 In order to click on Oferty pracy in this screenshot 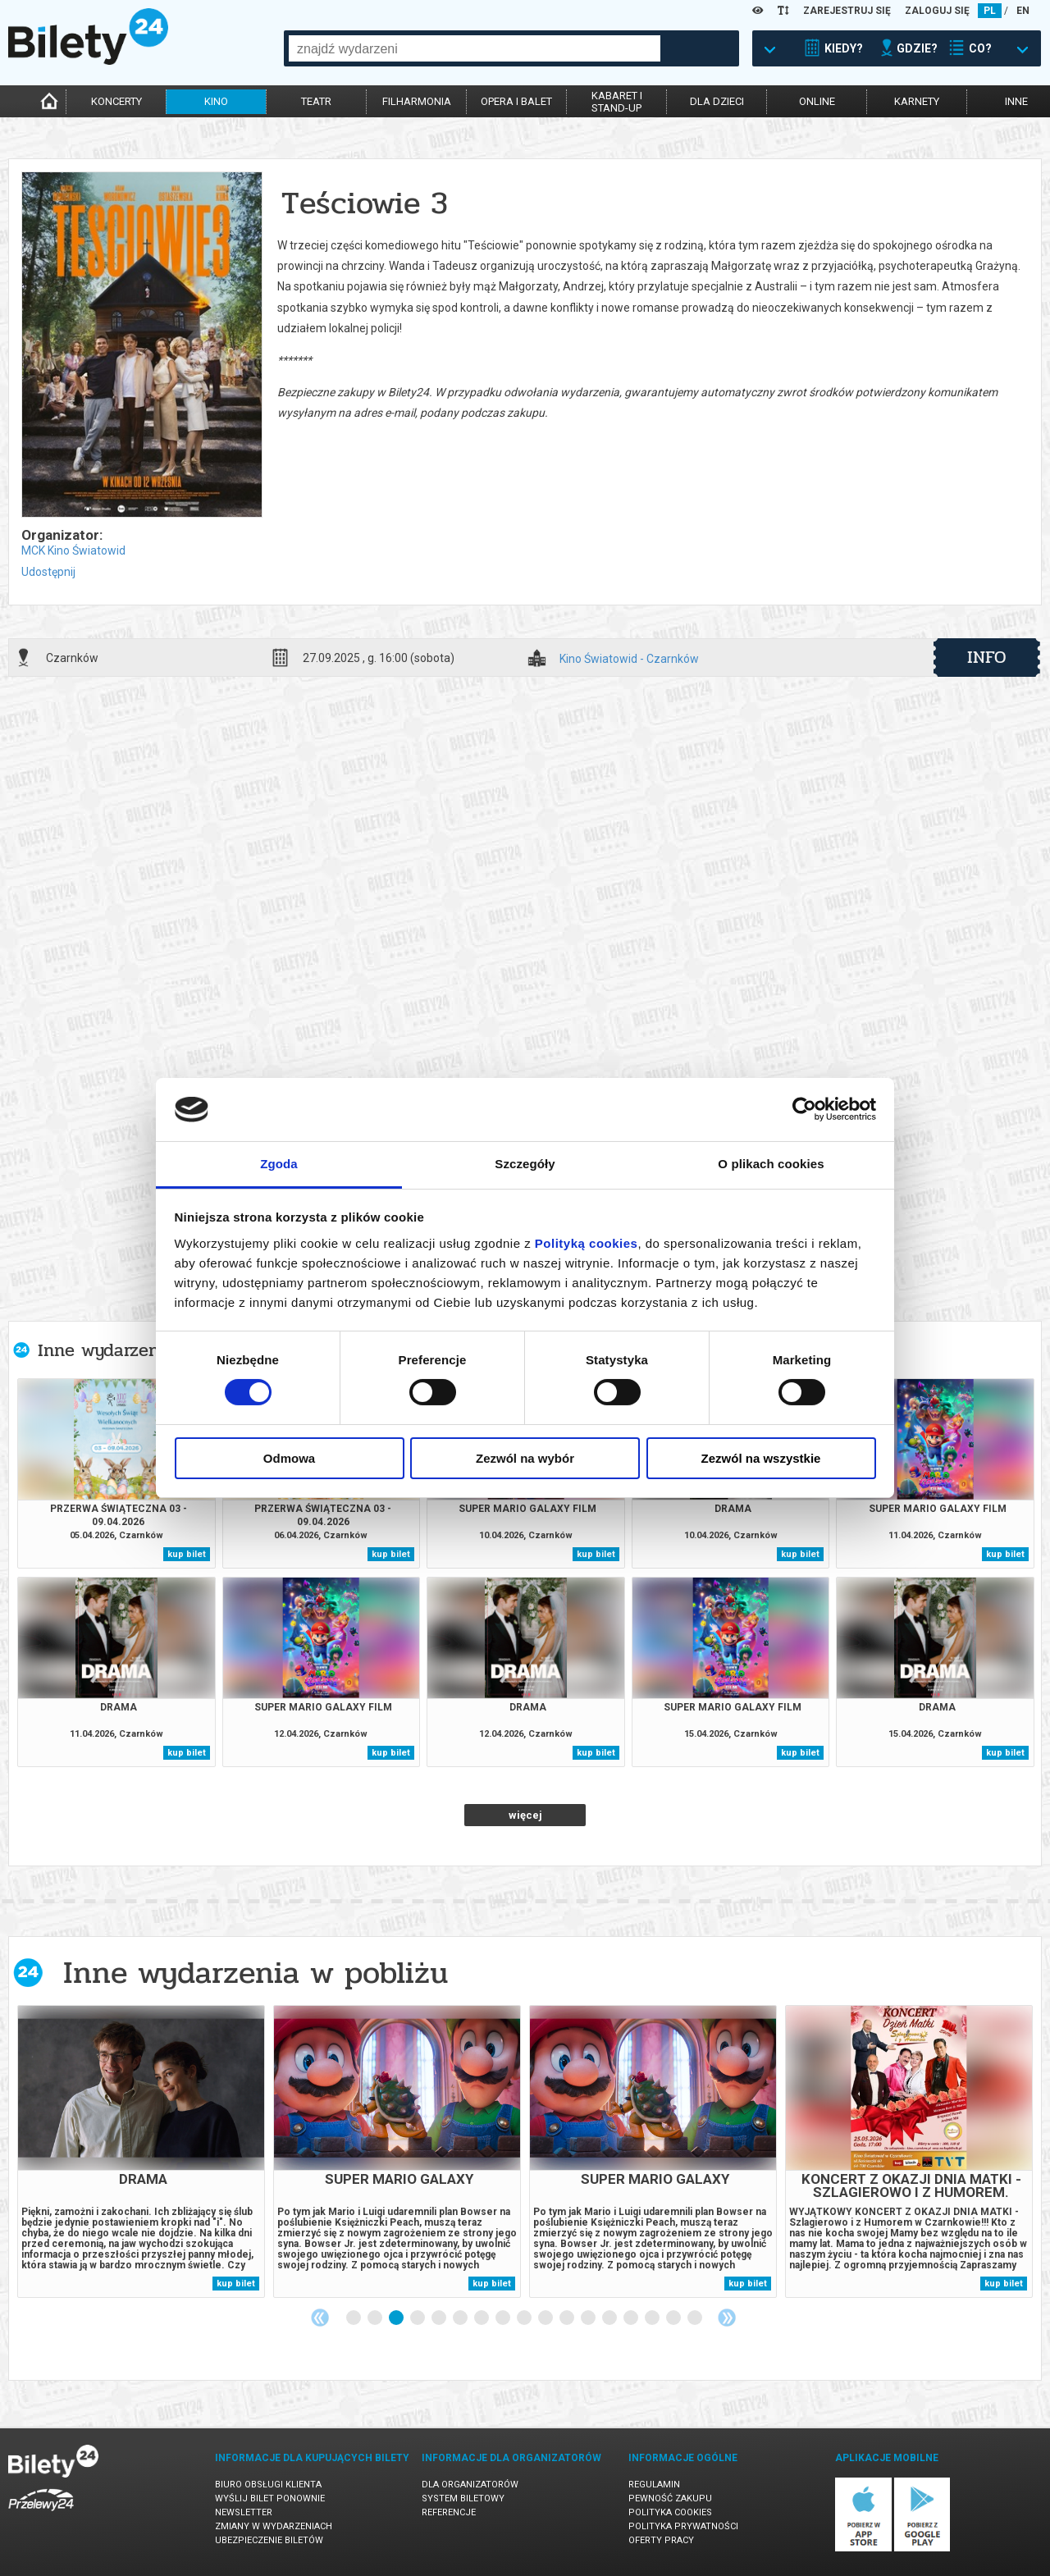, I will do `click(661, 2540)`.